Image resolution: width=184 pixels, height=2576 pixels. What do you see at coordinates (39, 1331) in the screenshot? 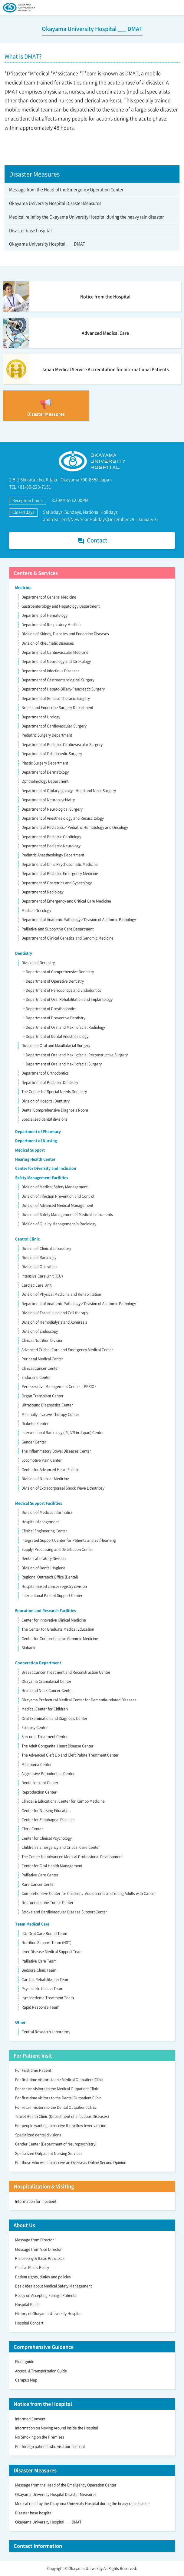
I see `Division of Endoscopy` at bounding box center [39, 1331].